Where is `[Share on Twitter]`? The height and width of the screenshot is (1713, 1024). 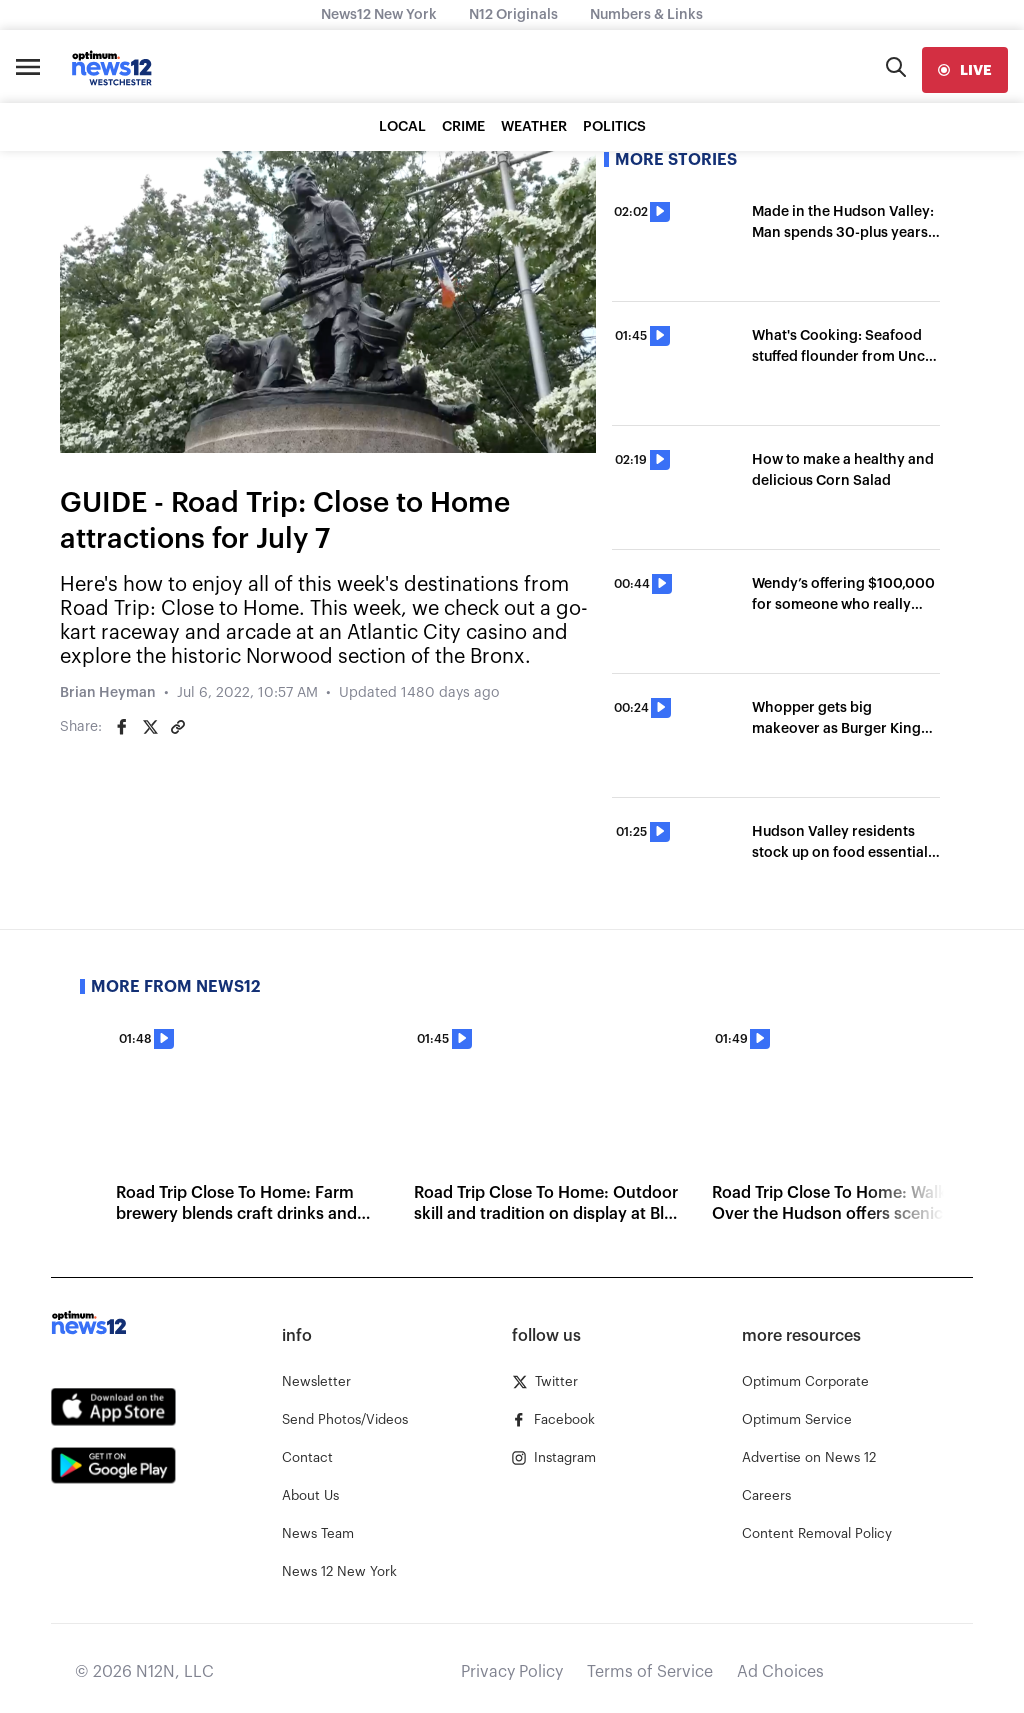
[Share on Twitter] is located at coordinates (150, 727).